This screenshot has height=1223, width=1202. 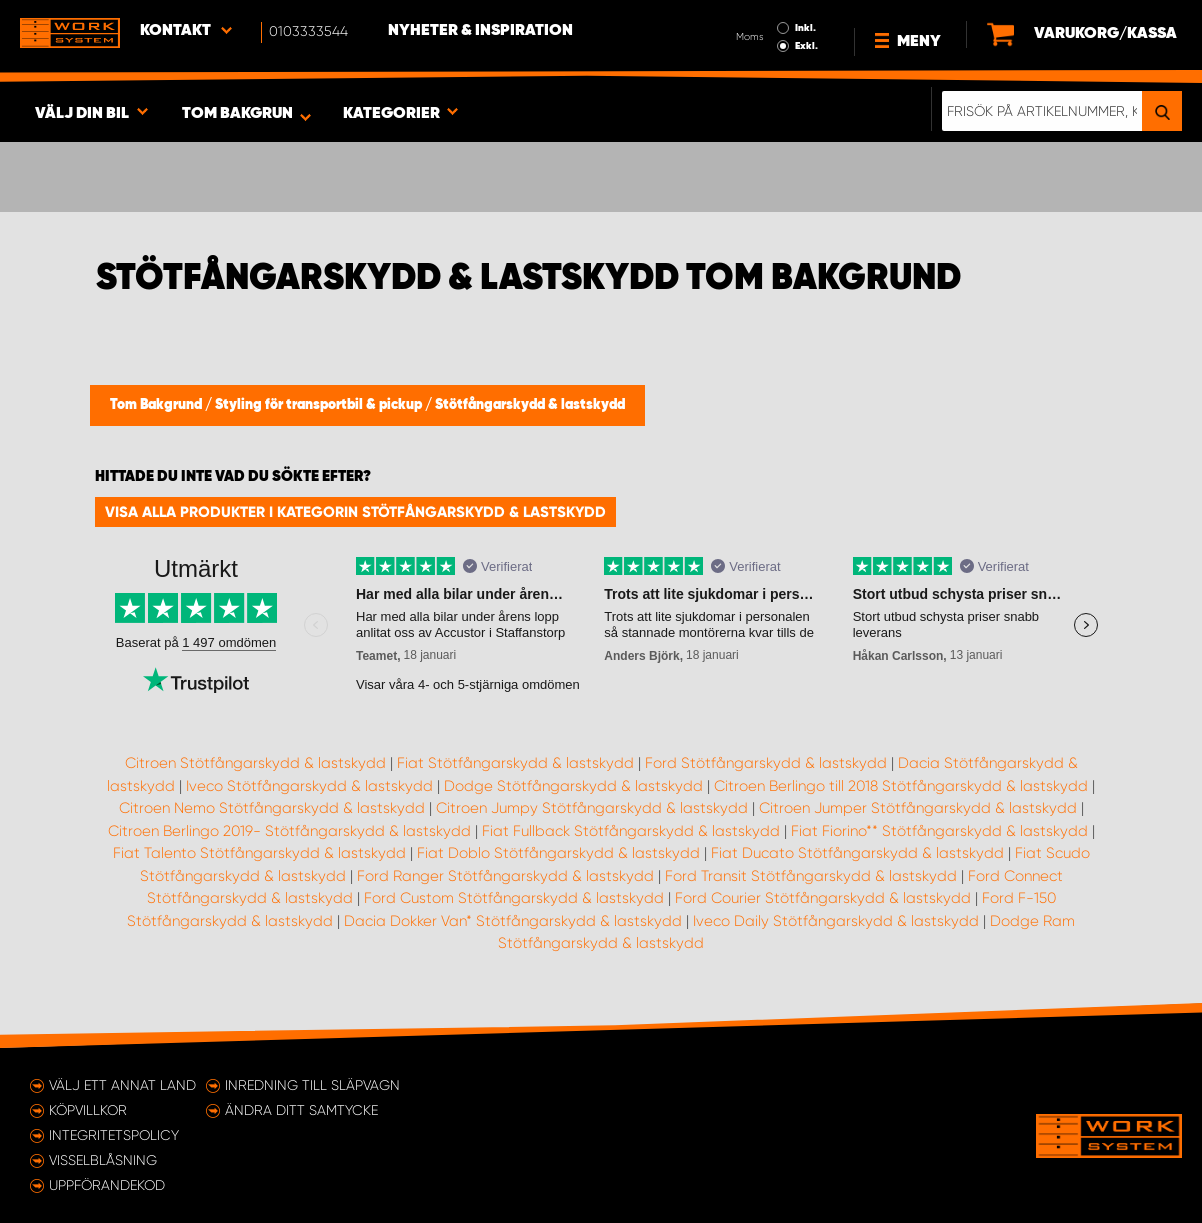 What do you see at coordinates (505, 876) in the screenshot?
I see `Ford Ranger Stötfångarskydd & lastskydd` at bounding box center [505, 876].